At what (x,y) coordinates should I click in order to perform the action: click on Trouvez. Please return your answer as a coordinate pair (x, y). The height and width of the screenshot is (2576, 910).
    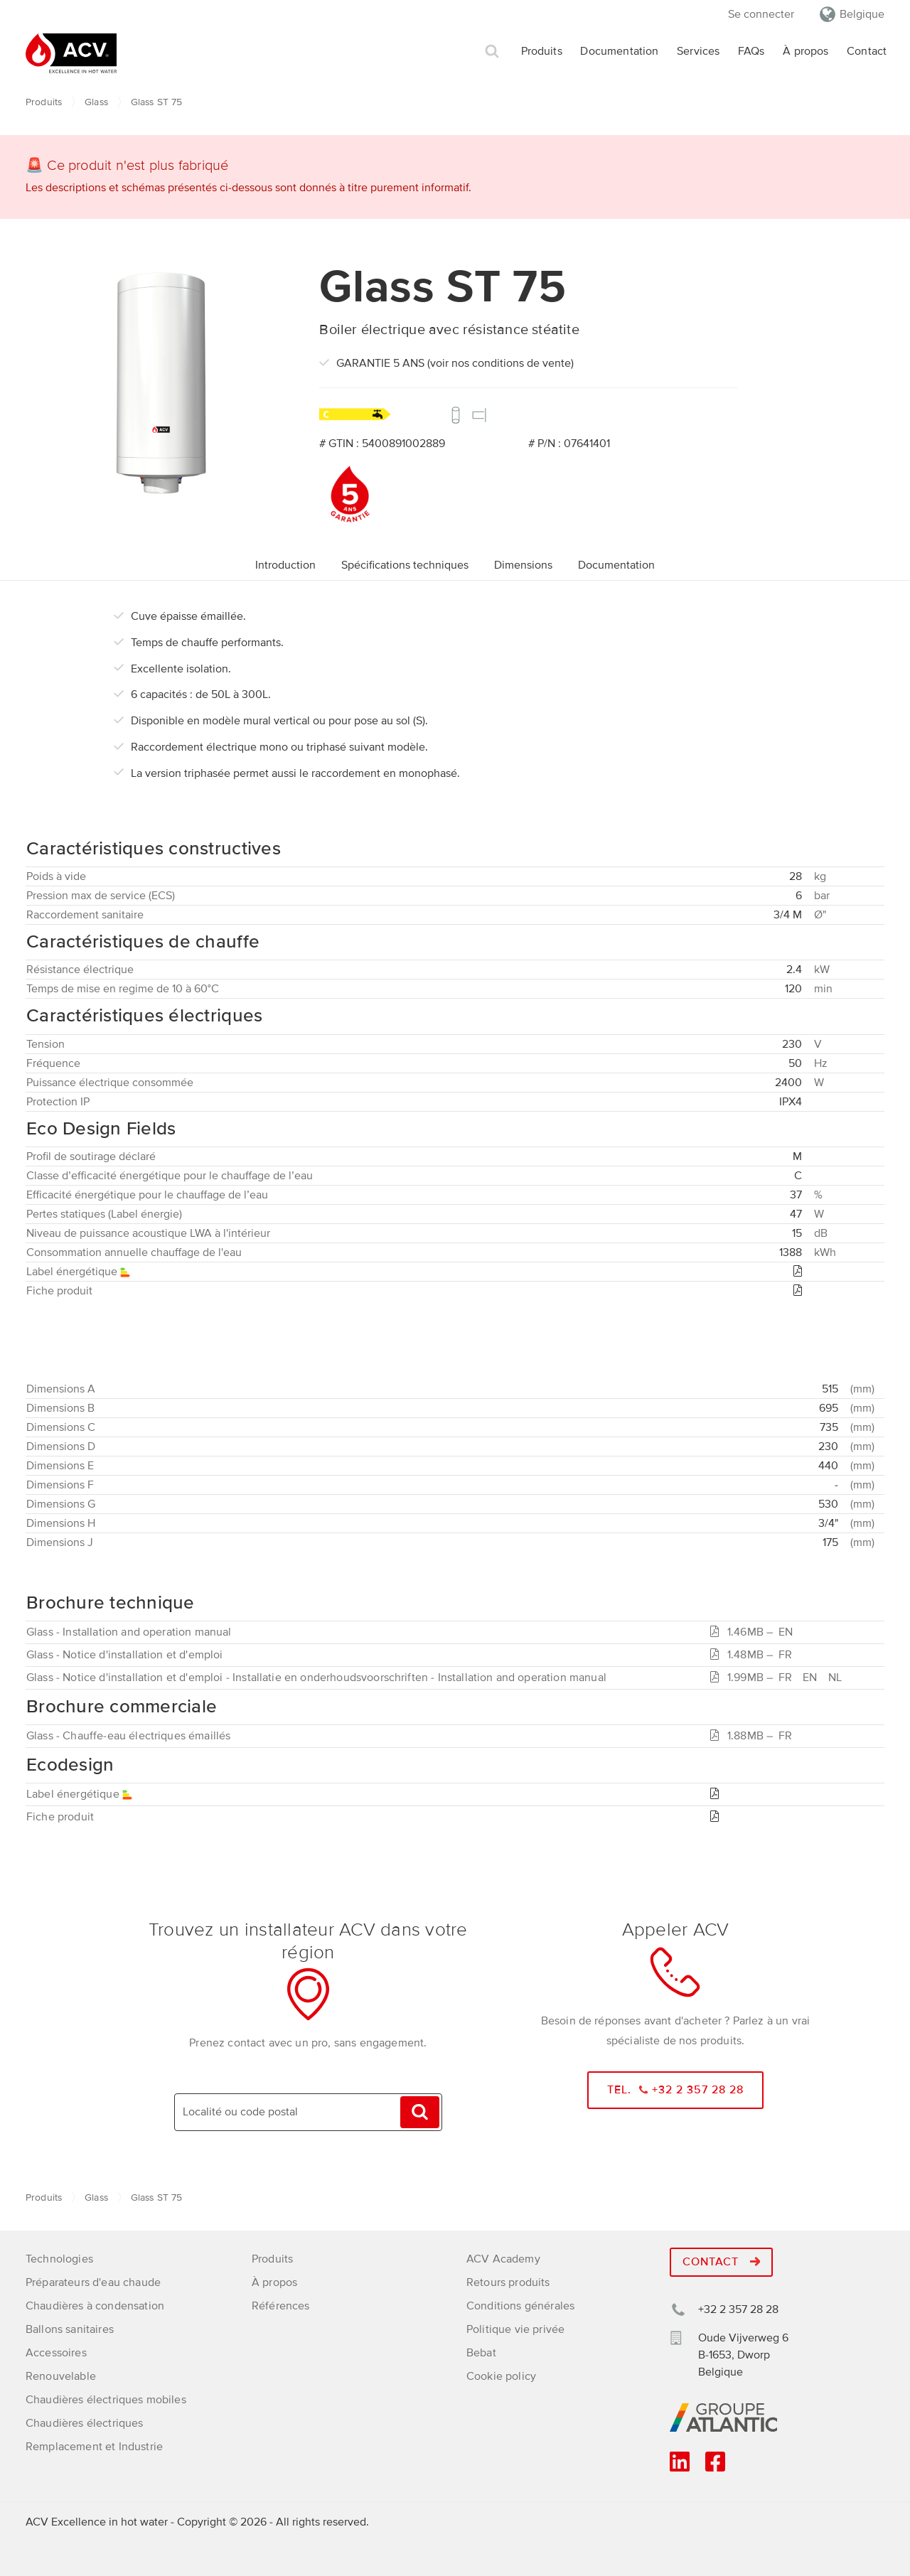
    Looking at the image, I should click on (419, 2112).